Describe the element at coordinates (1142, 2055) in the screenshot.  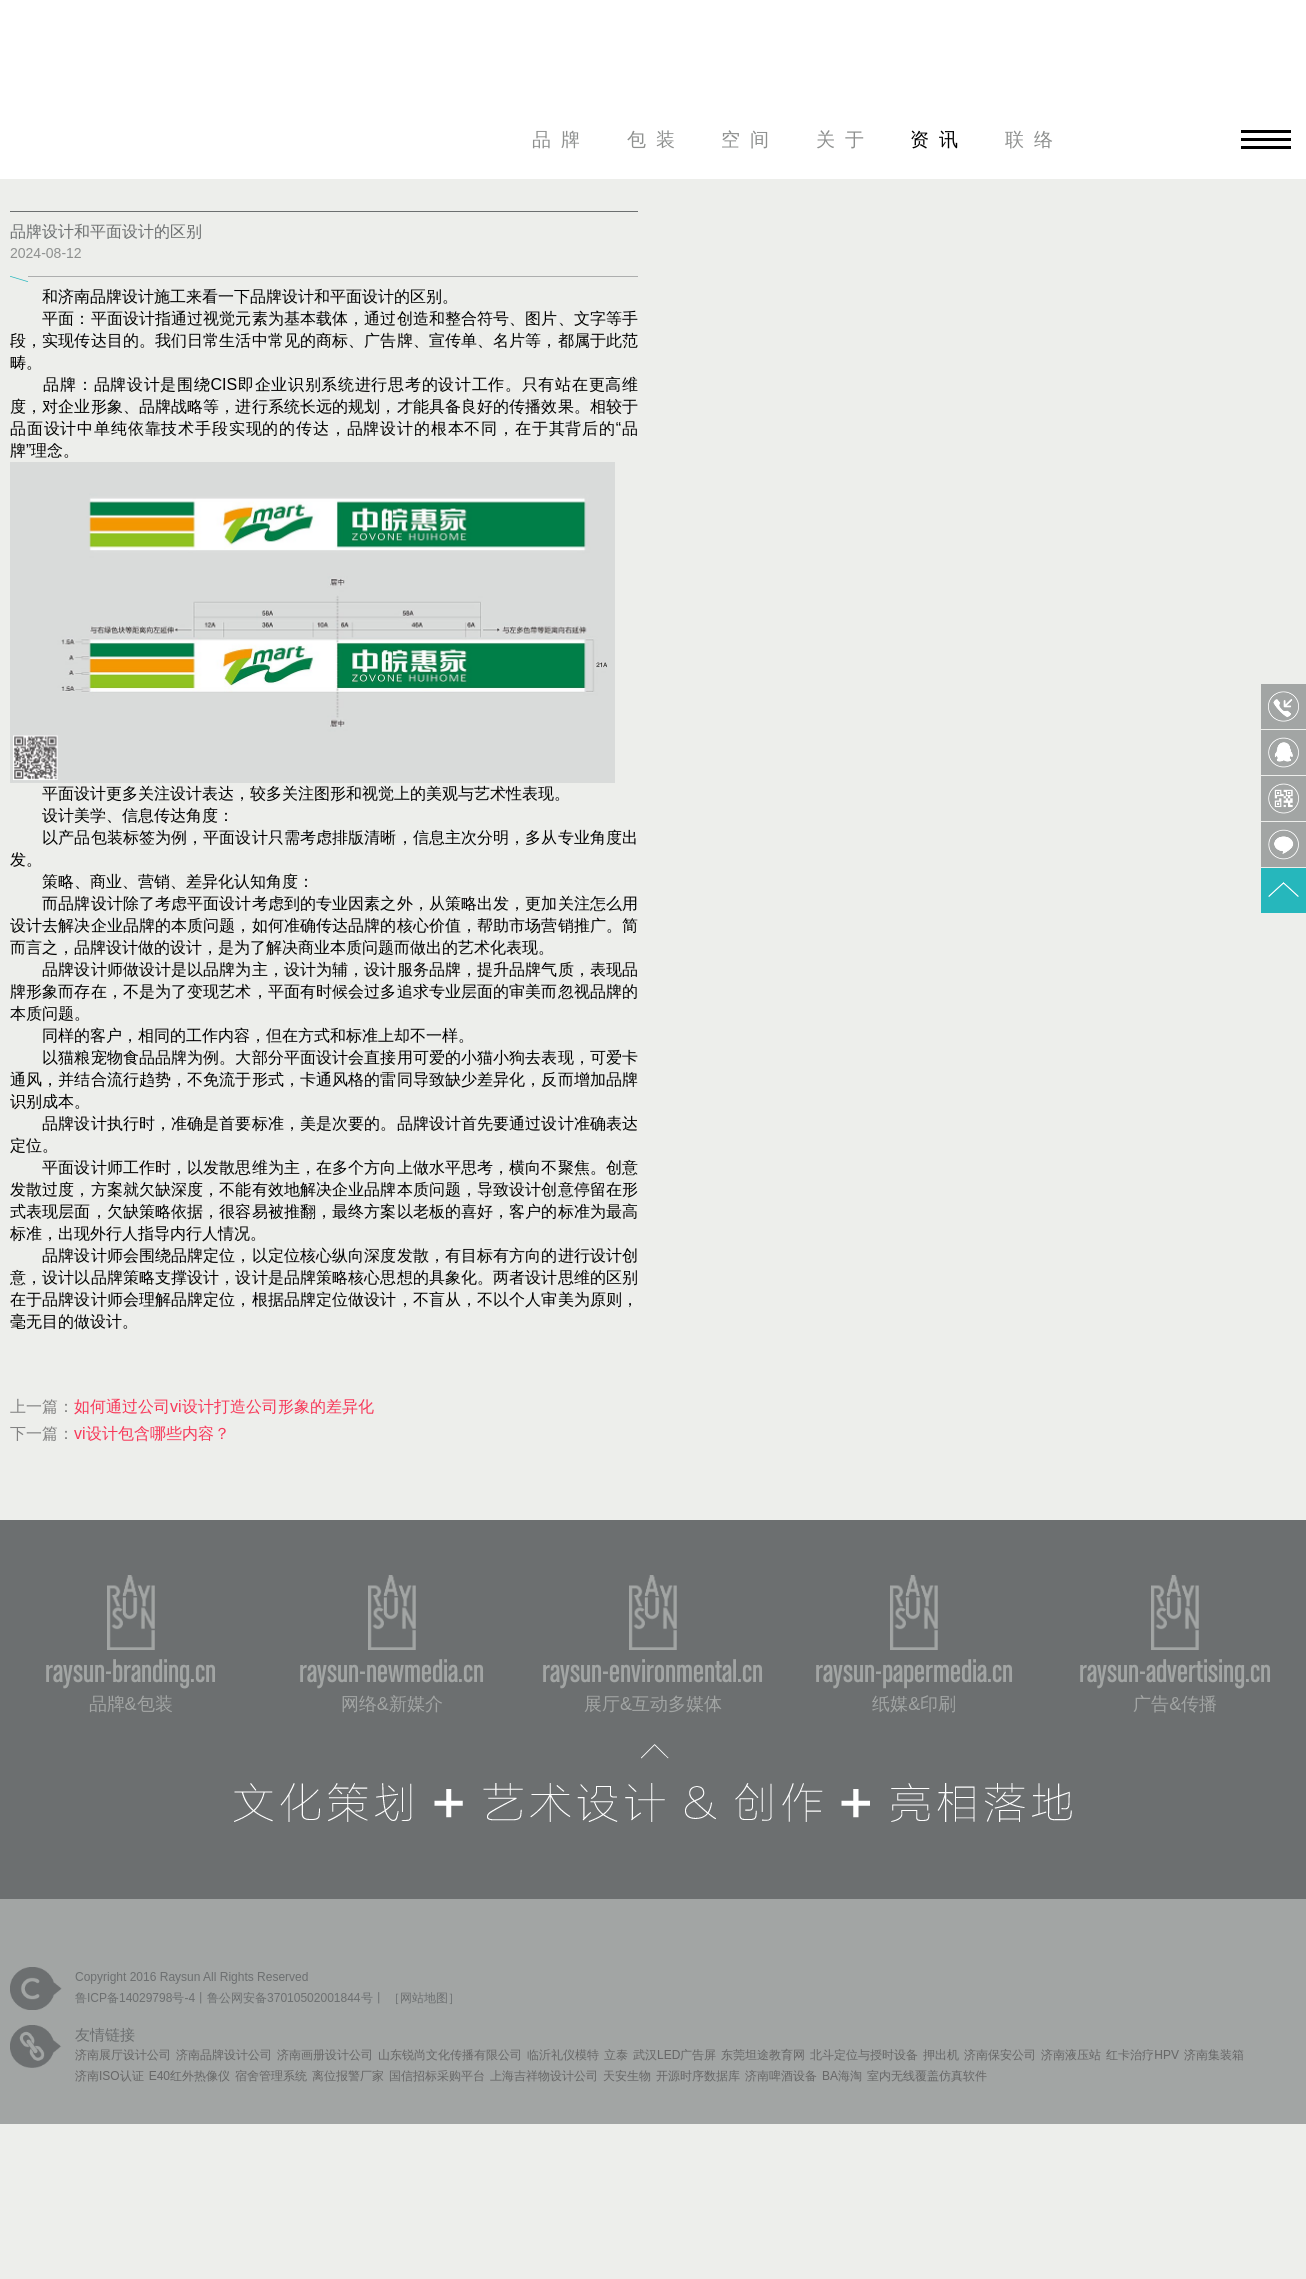
I see `红卡治疗HPV` at that location.